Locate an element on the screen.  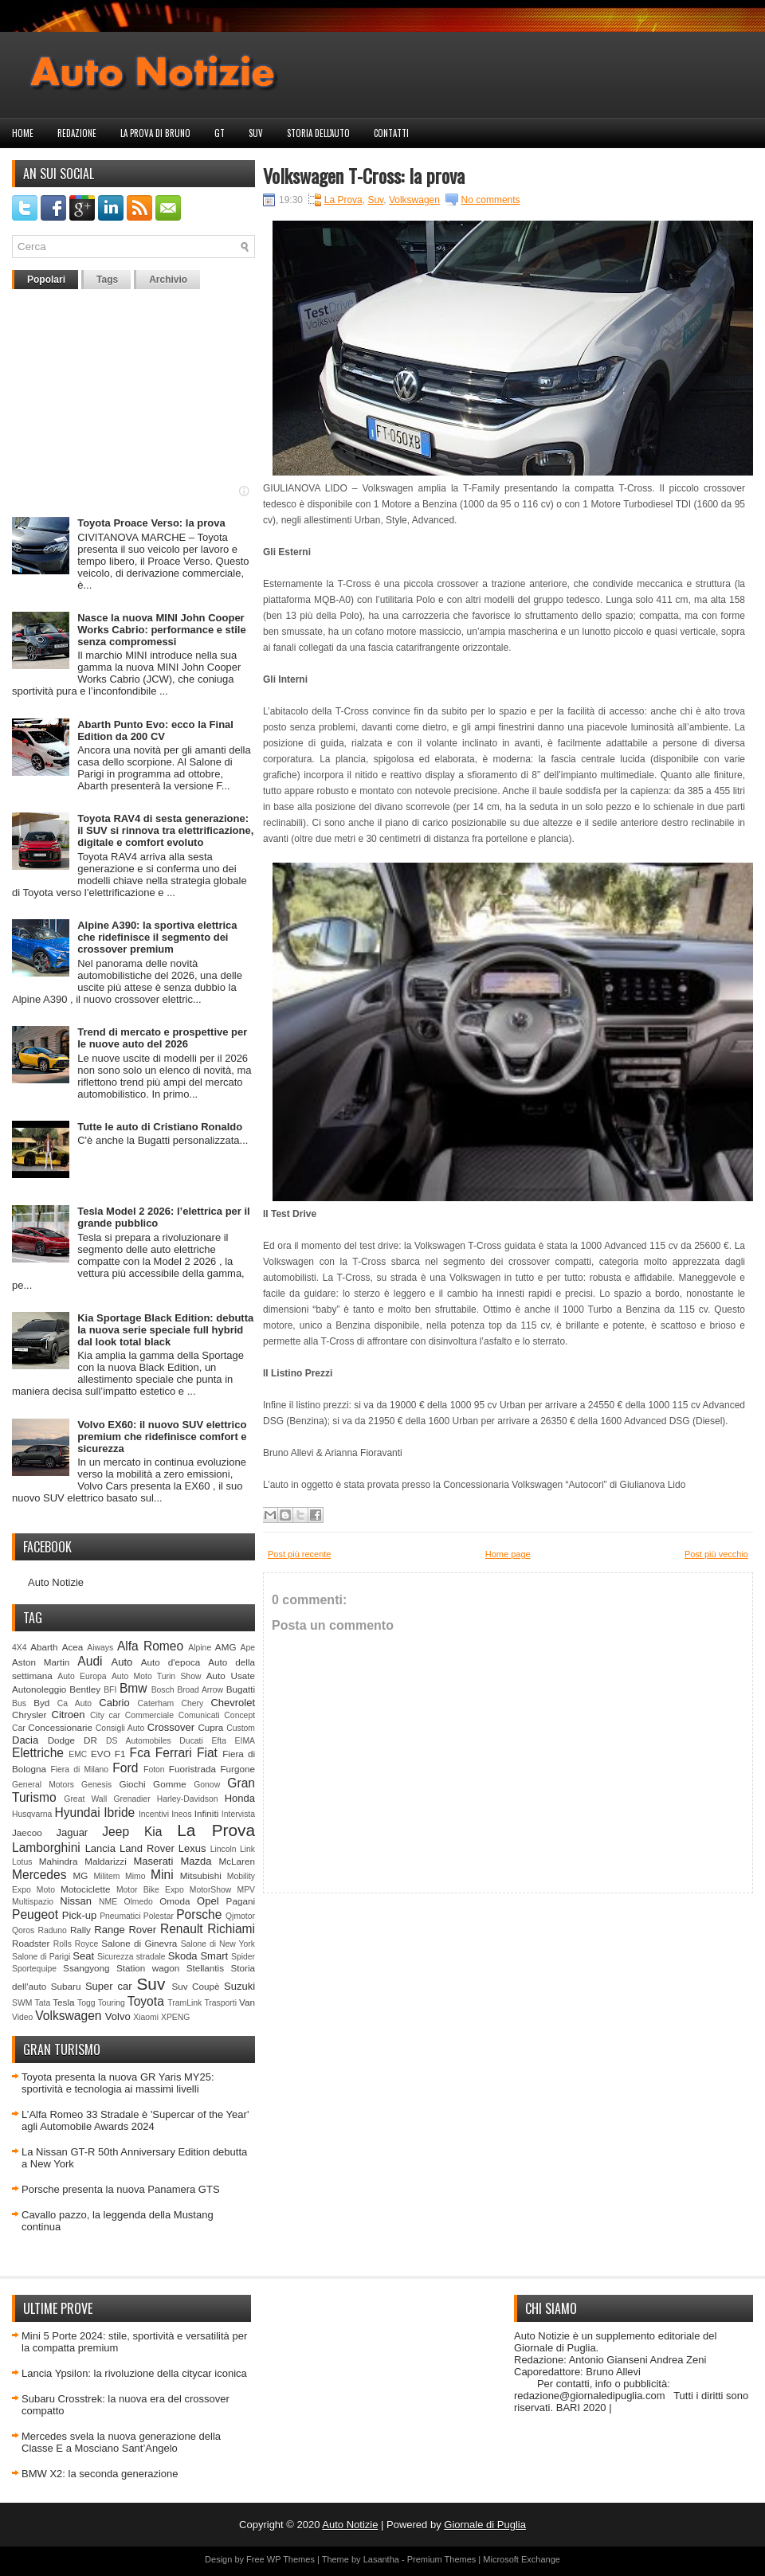
Suv Coupè is located at coordinates (195, 1986).